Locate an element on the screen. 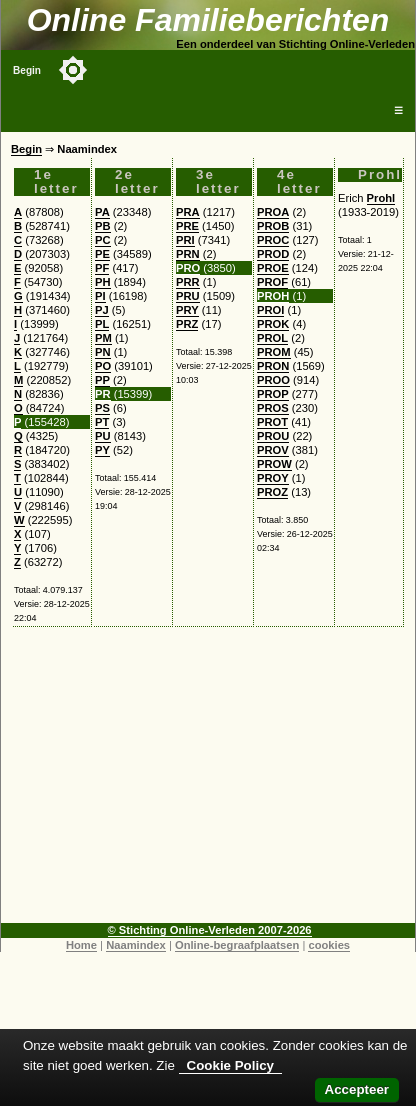 The width and height of the screenshot is (416, 1106). PE is located at coordinates (102, 254).